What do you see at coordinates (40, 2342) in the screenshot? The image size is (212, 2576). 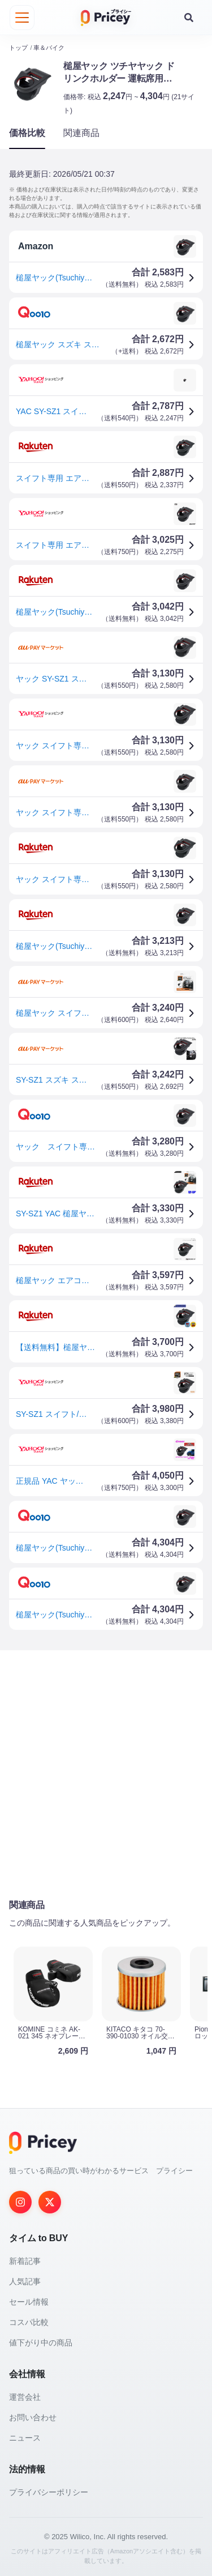 I see `値下がり中の商品` at bounding box center [40, 2342].